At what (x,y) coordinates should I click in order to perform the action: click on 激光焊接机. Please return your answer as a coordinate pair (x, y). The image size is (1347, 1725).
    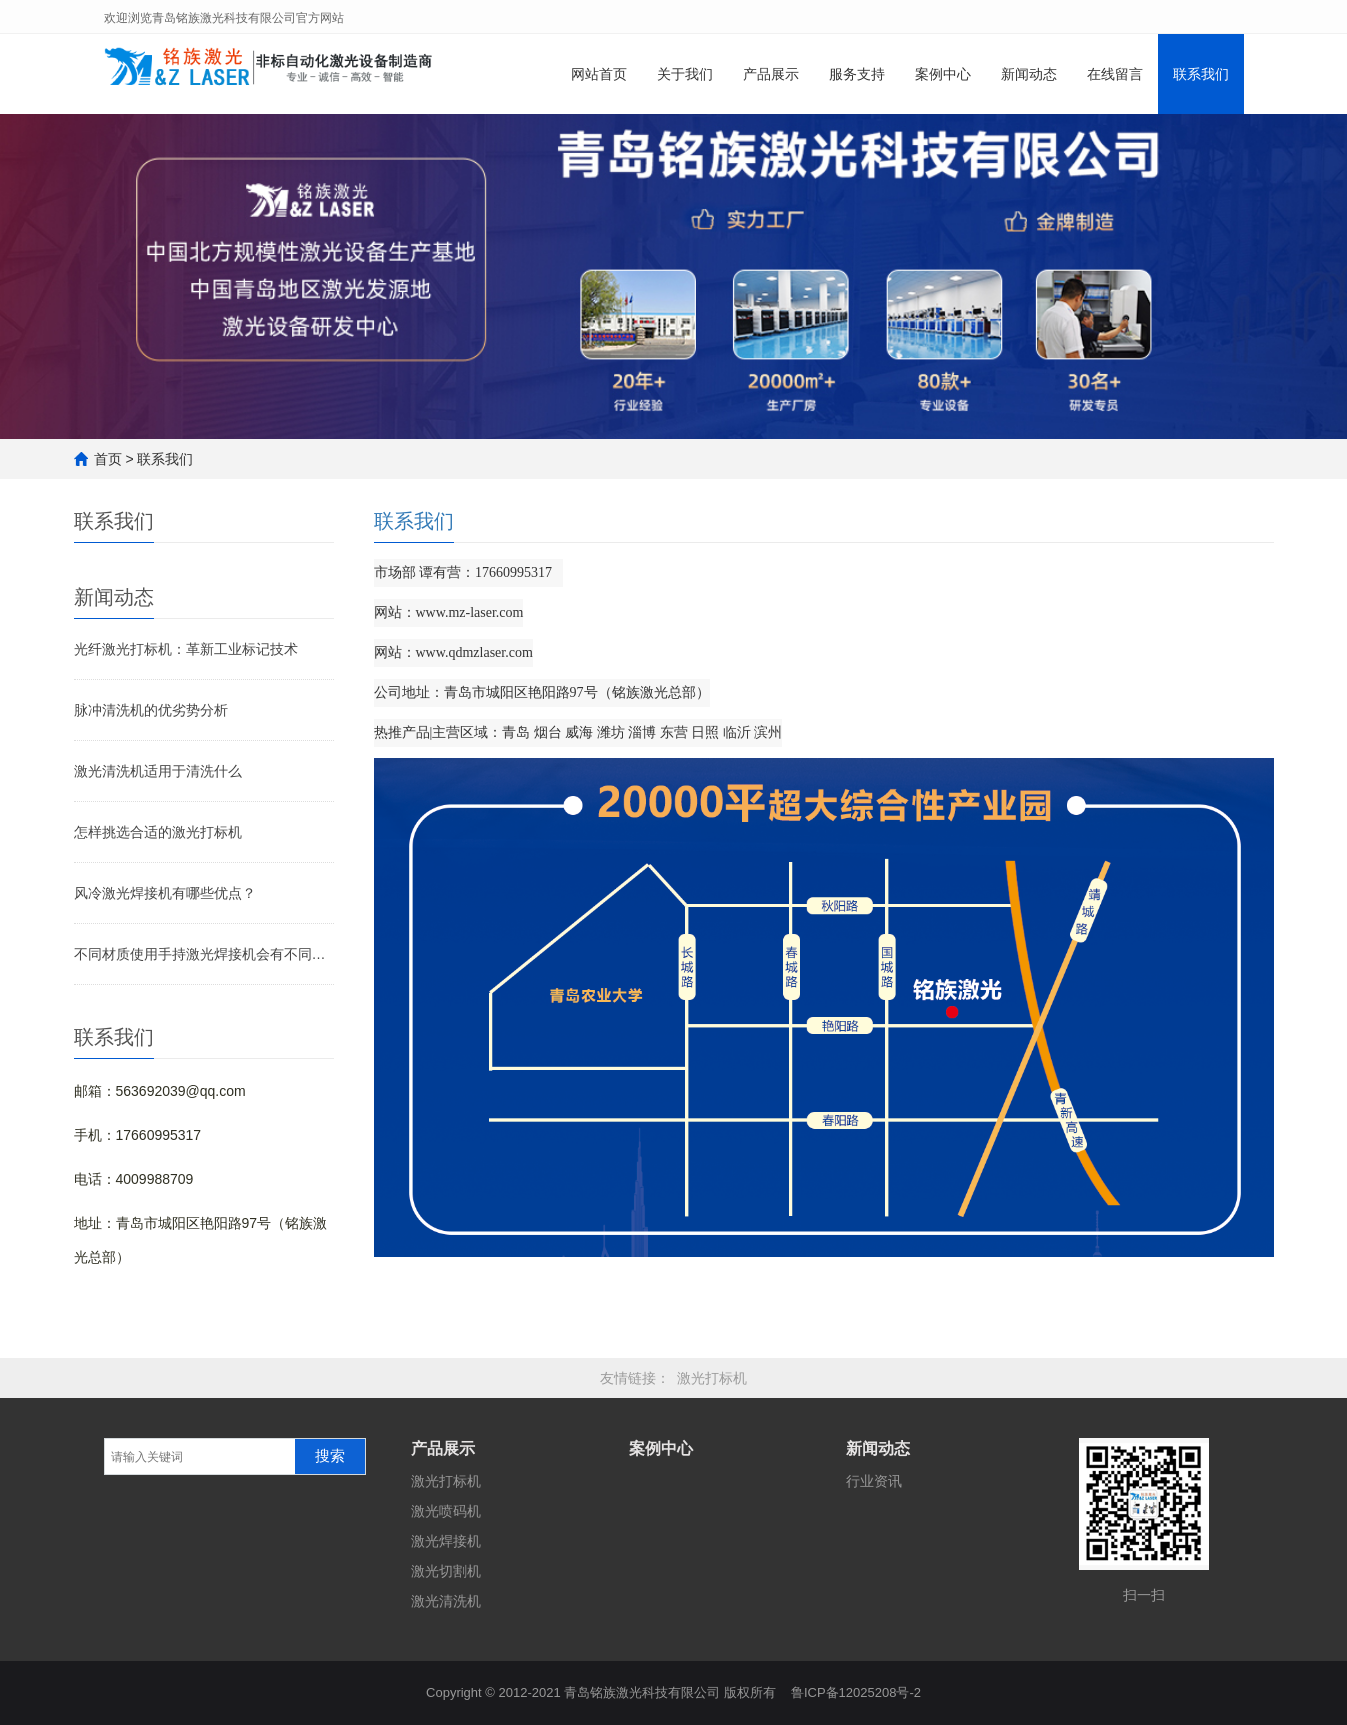
    Looking at the image, I should click on (446, 1541).